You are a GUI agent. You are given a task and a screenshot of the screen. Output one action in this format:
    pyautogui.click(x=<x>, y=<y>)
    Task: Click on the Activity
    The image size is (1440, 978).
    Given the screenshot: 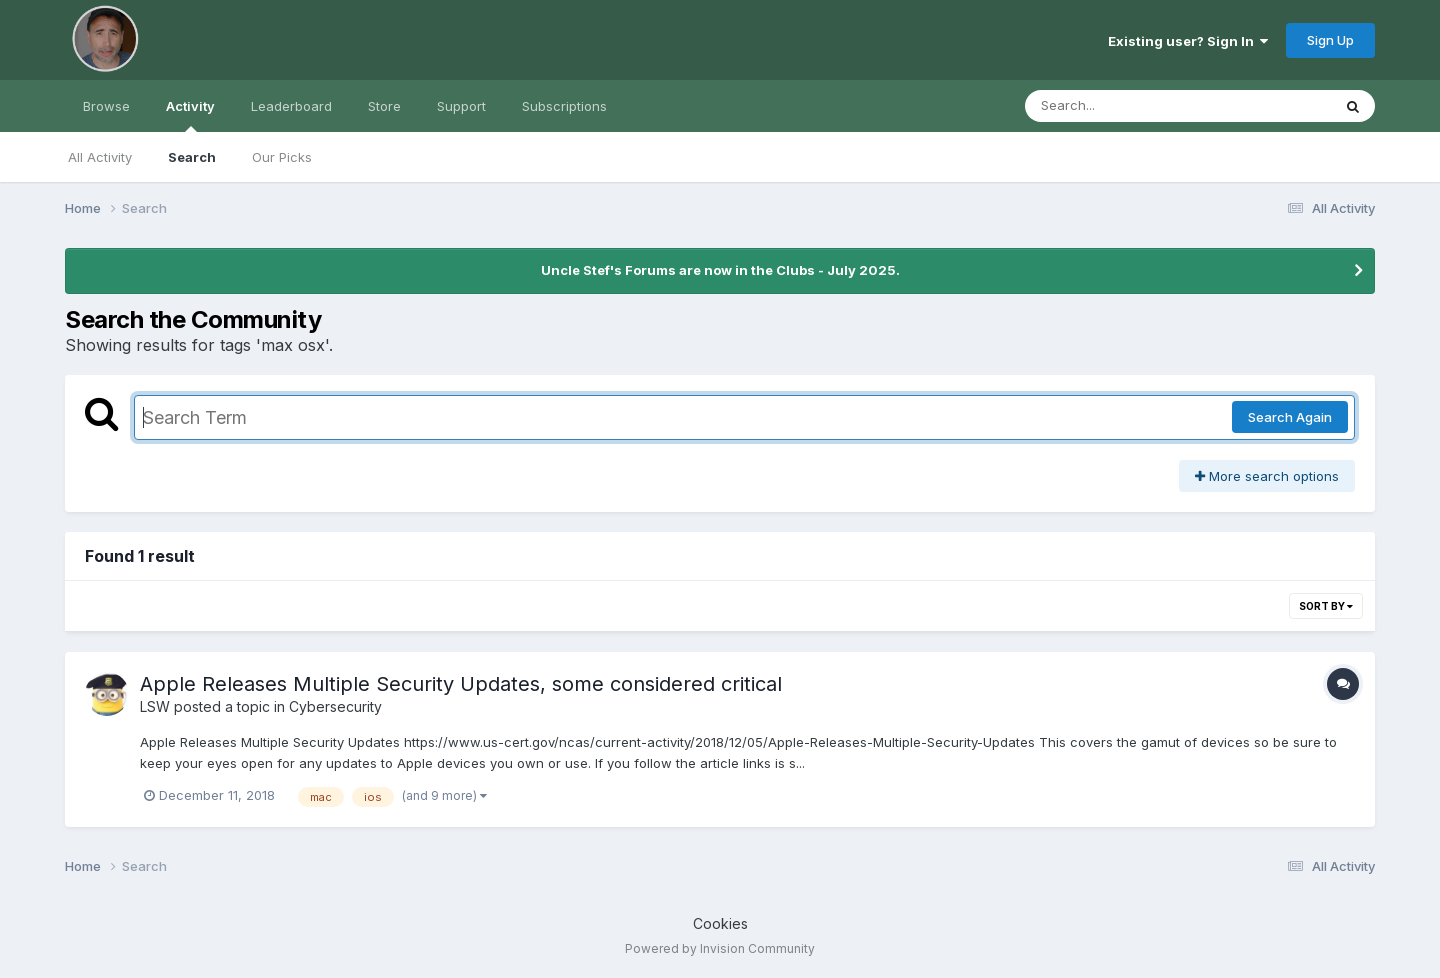 What is the action you would take?
    pyautogui.click(x=190, y=115)
    